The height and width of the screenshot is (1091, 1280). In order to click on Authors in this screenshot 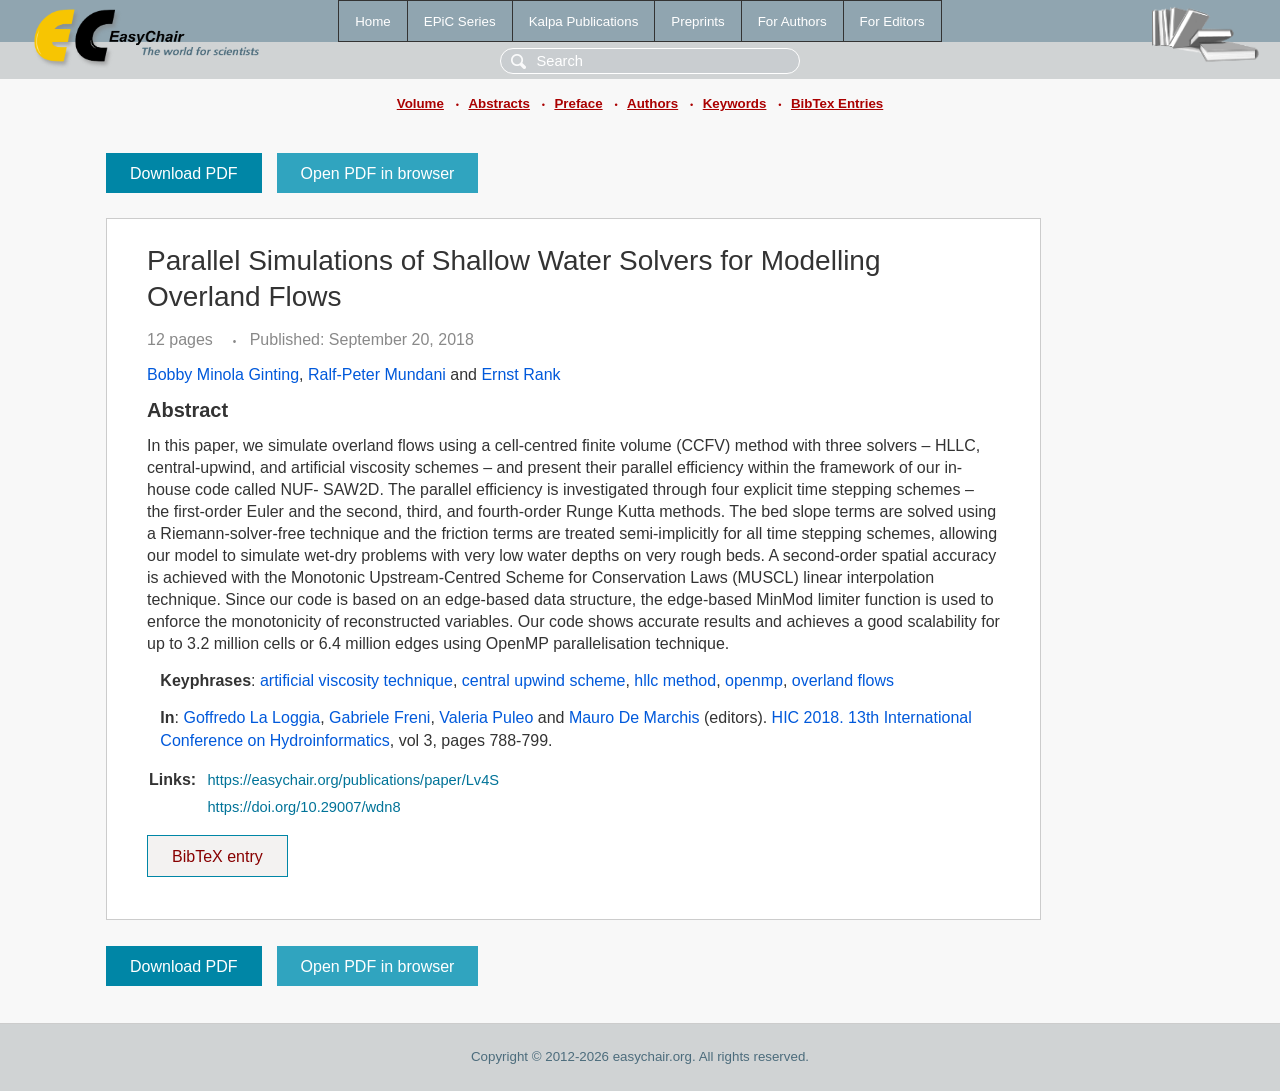, I will do `click(652, 103)`.